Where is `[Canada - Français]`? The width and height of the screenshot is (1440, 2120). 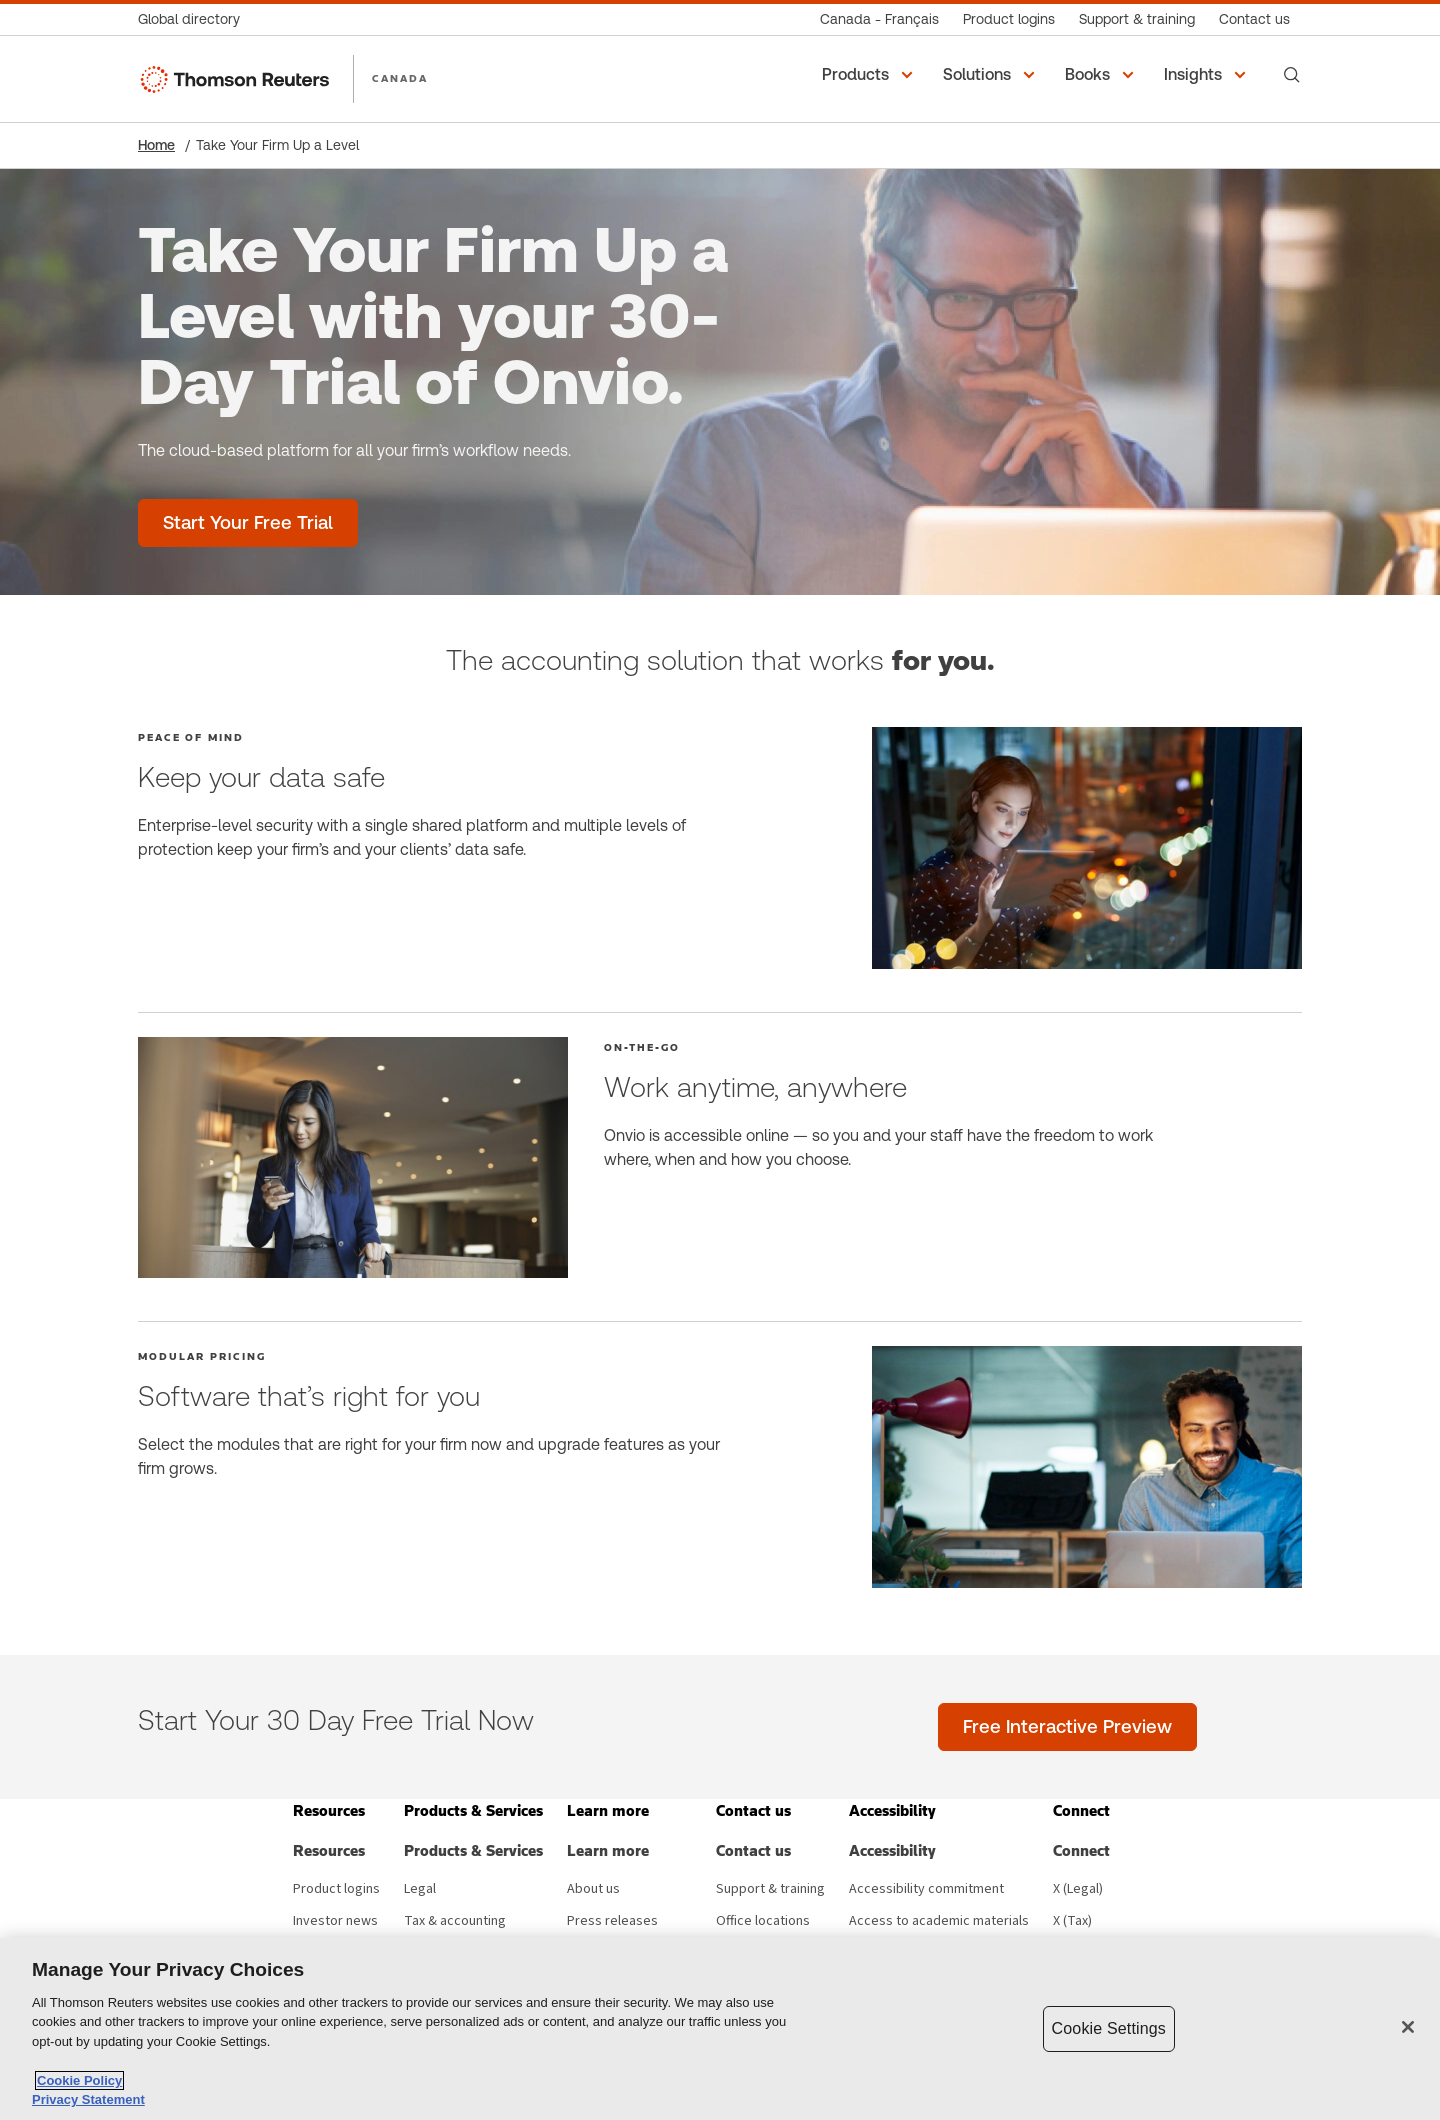
[Canada - Français] is located at coordinates (879, 19).